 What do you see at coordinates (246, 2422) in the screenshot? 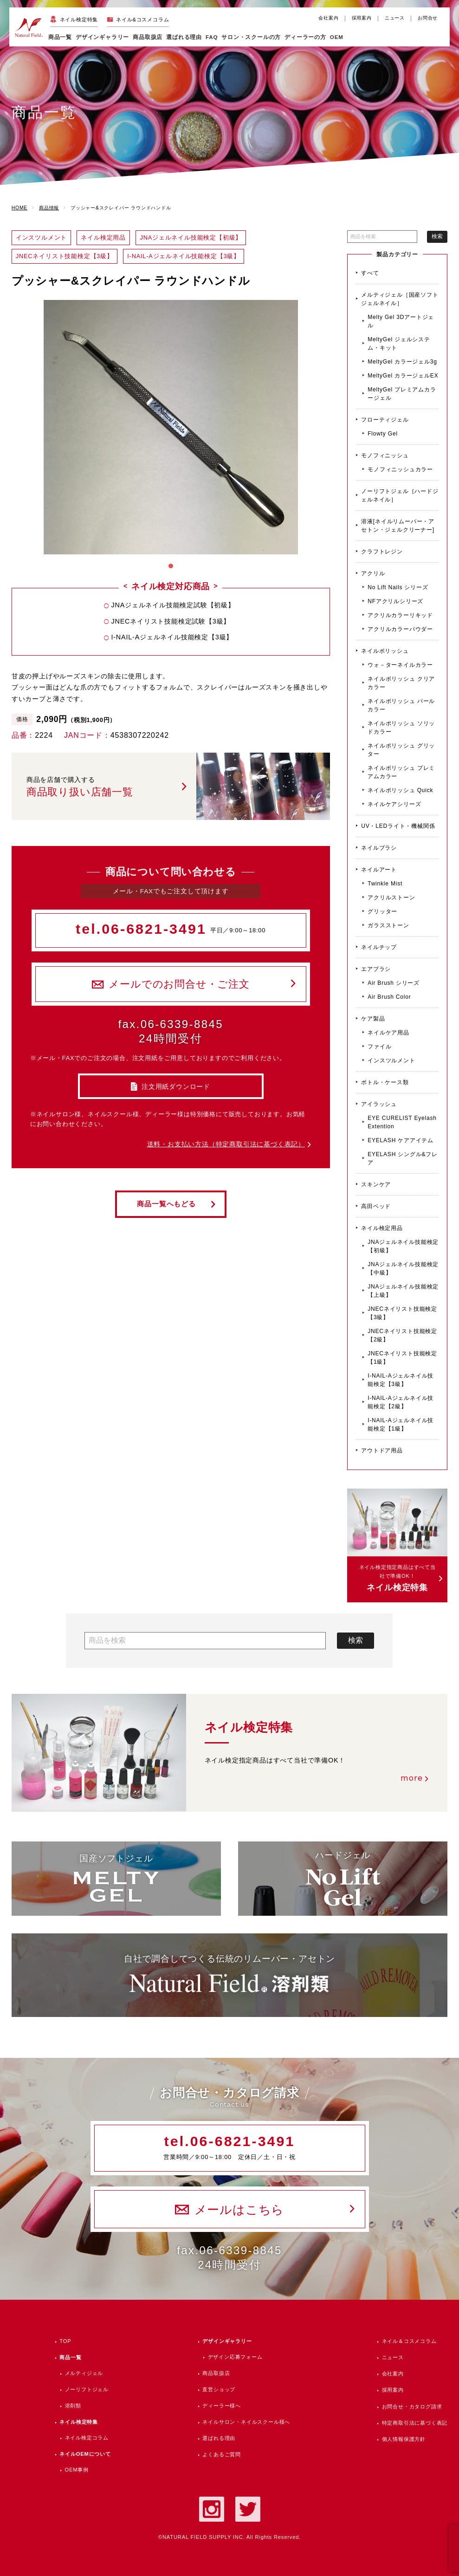
I see `ネイルサロン・ネイルスクール様へ` at bounding box center [246, 2422].